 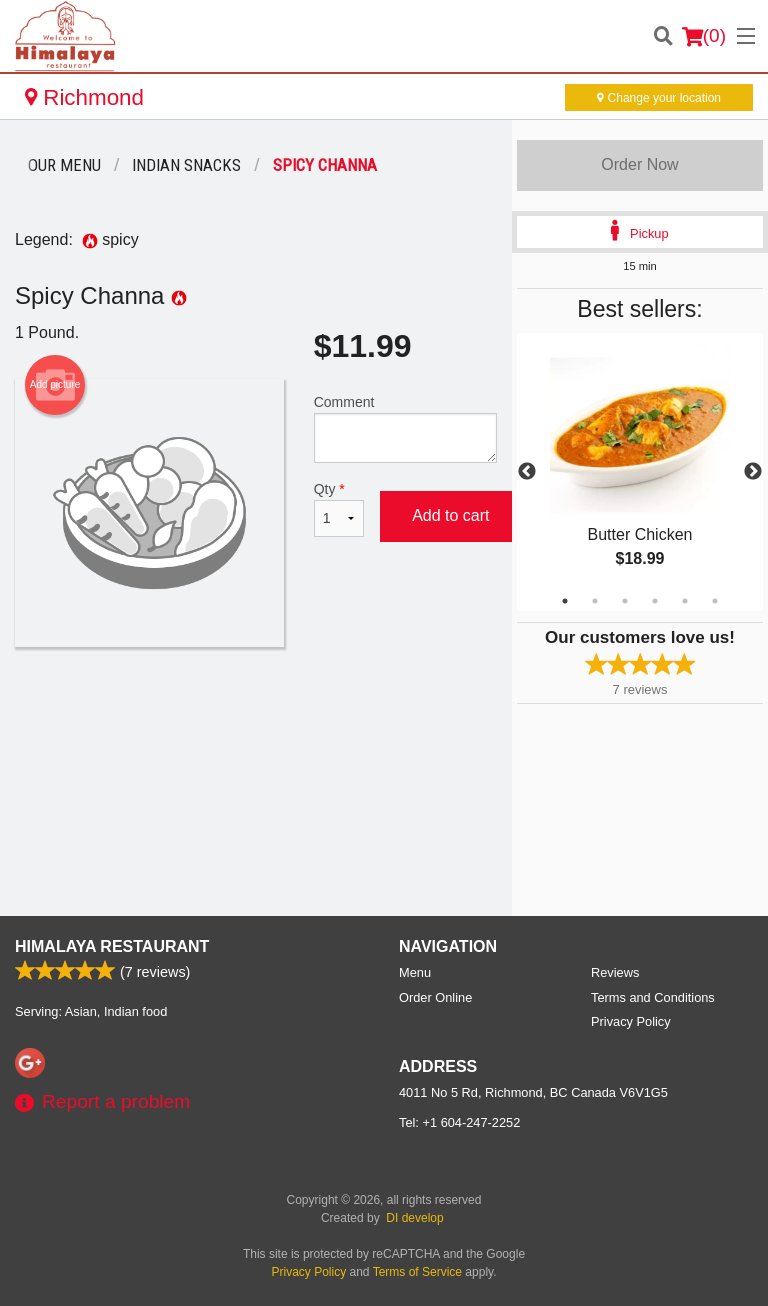 I want to click on Tel:, so click(x=459, y=1122).